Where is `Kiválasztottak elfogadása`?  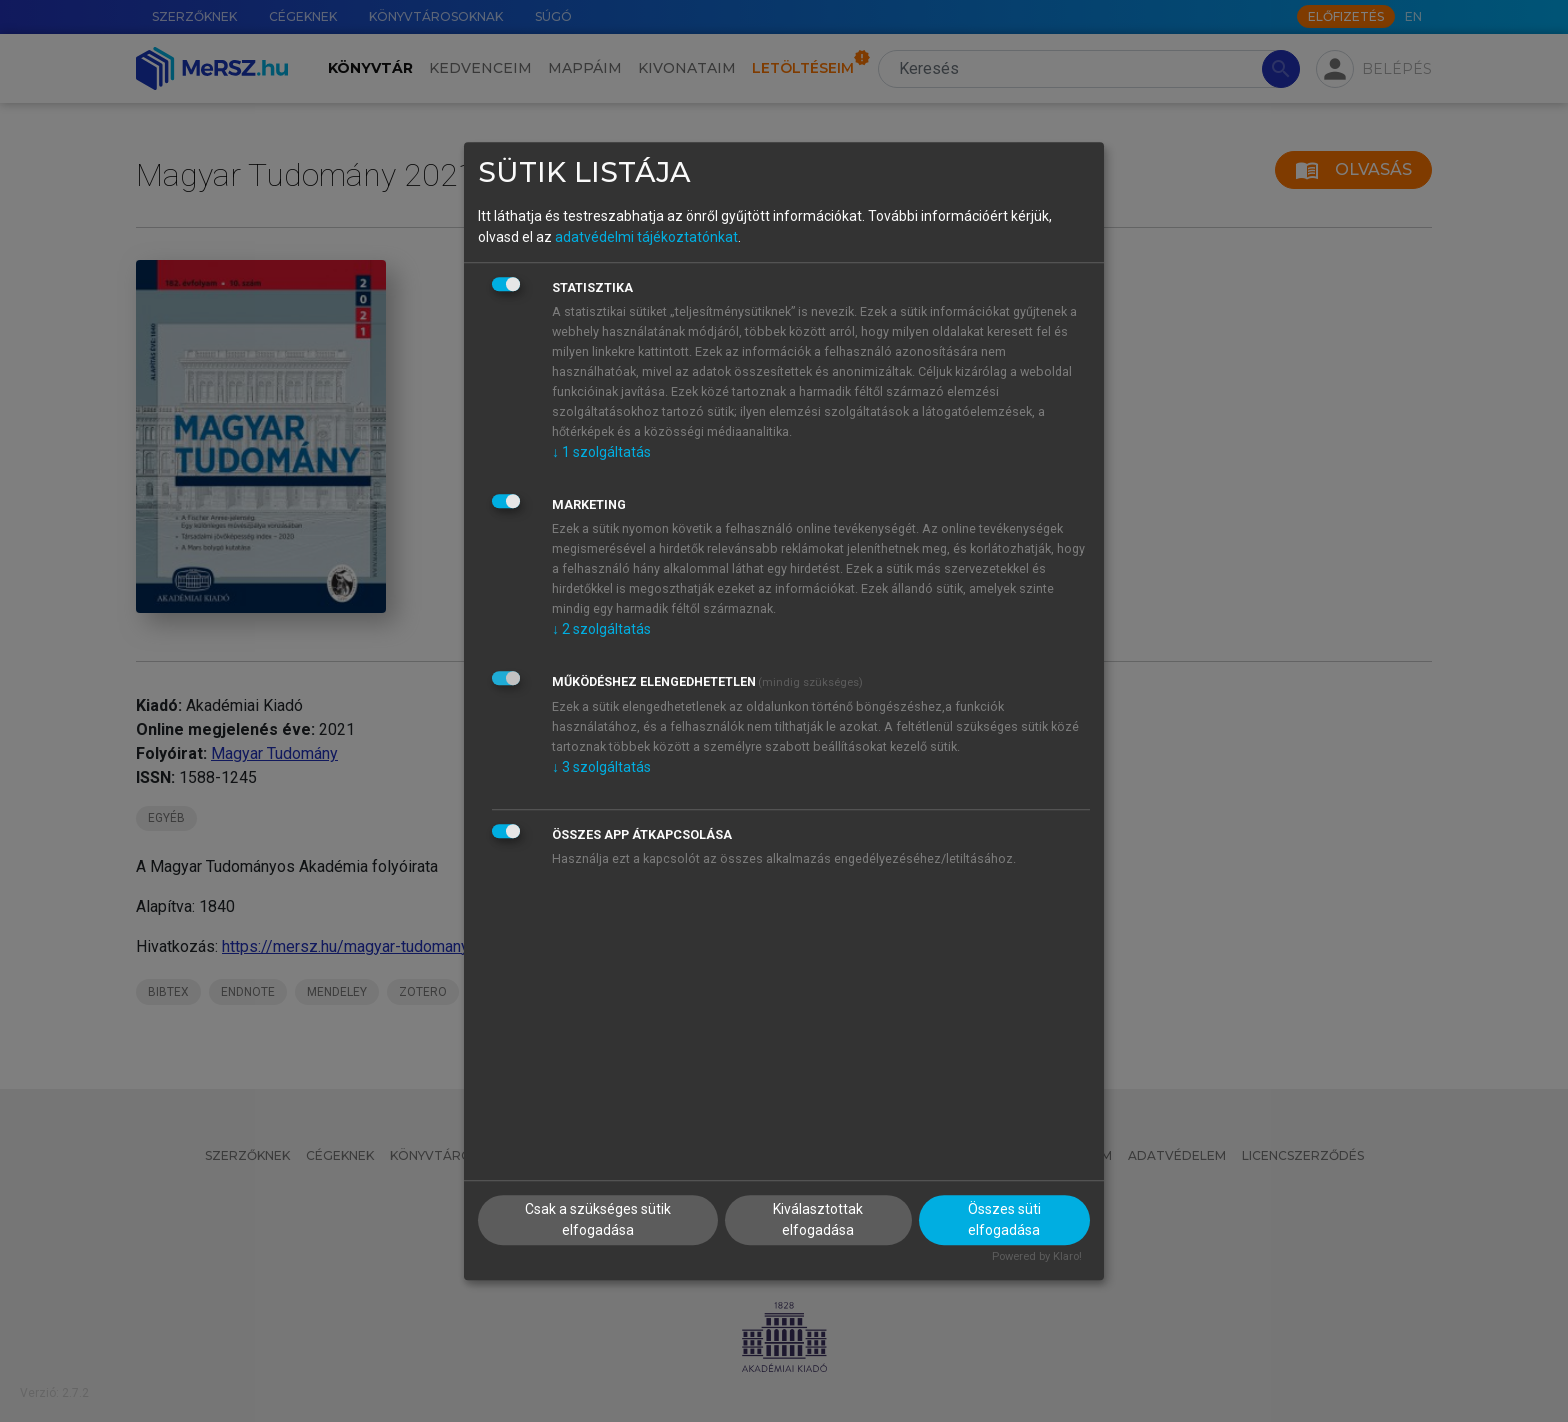 Kiválasztottak elfogadása is located at coordinates (818, 1219).